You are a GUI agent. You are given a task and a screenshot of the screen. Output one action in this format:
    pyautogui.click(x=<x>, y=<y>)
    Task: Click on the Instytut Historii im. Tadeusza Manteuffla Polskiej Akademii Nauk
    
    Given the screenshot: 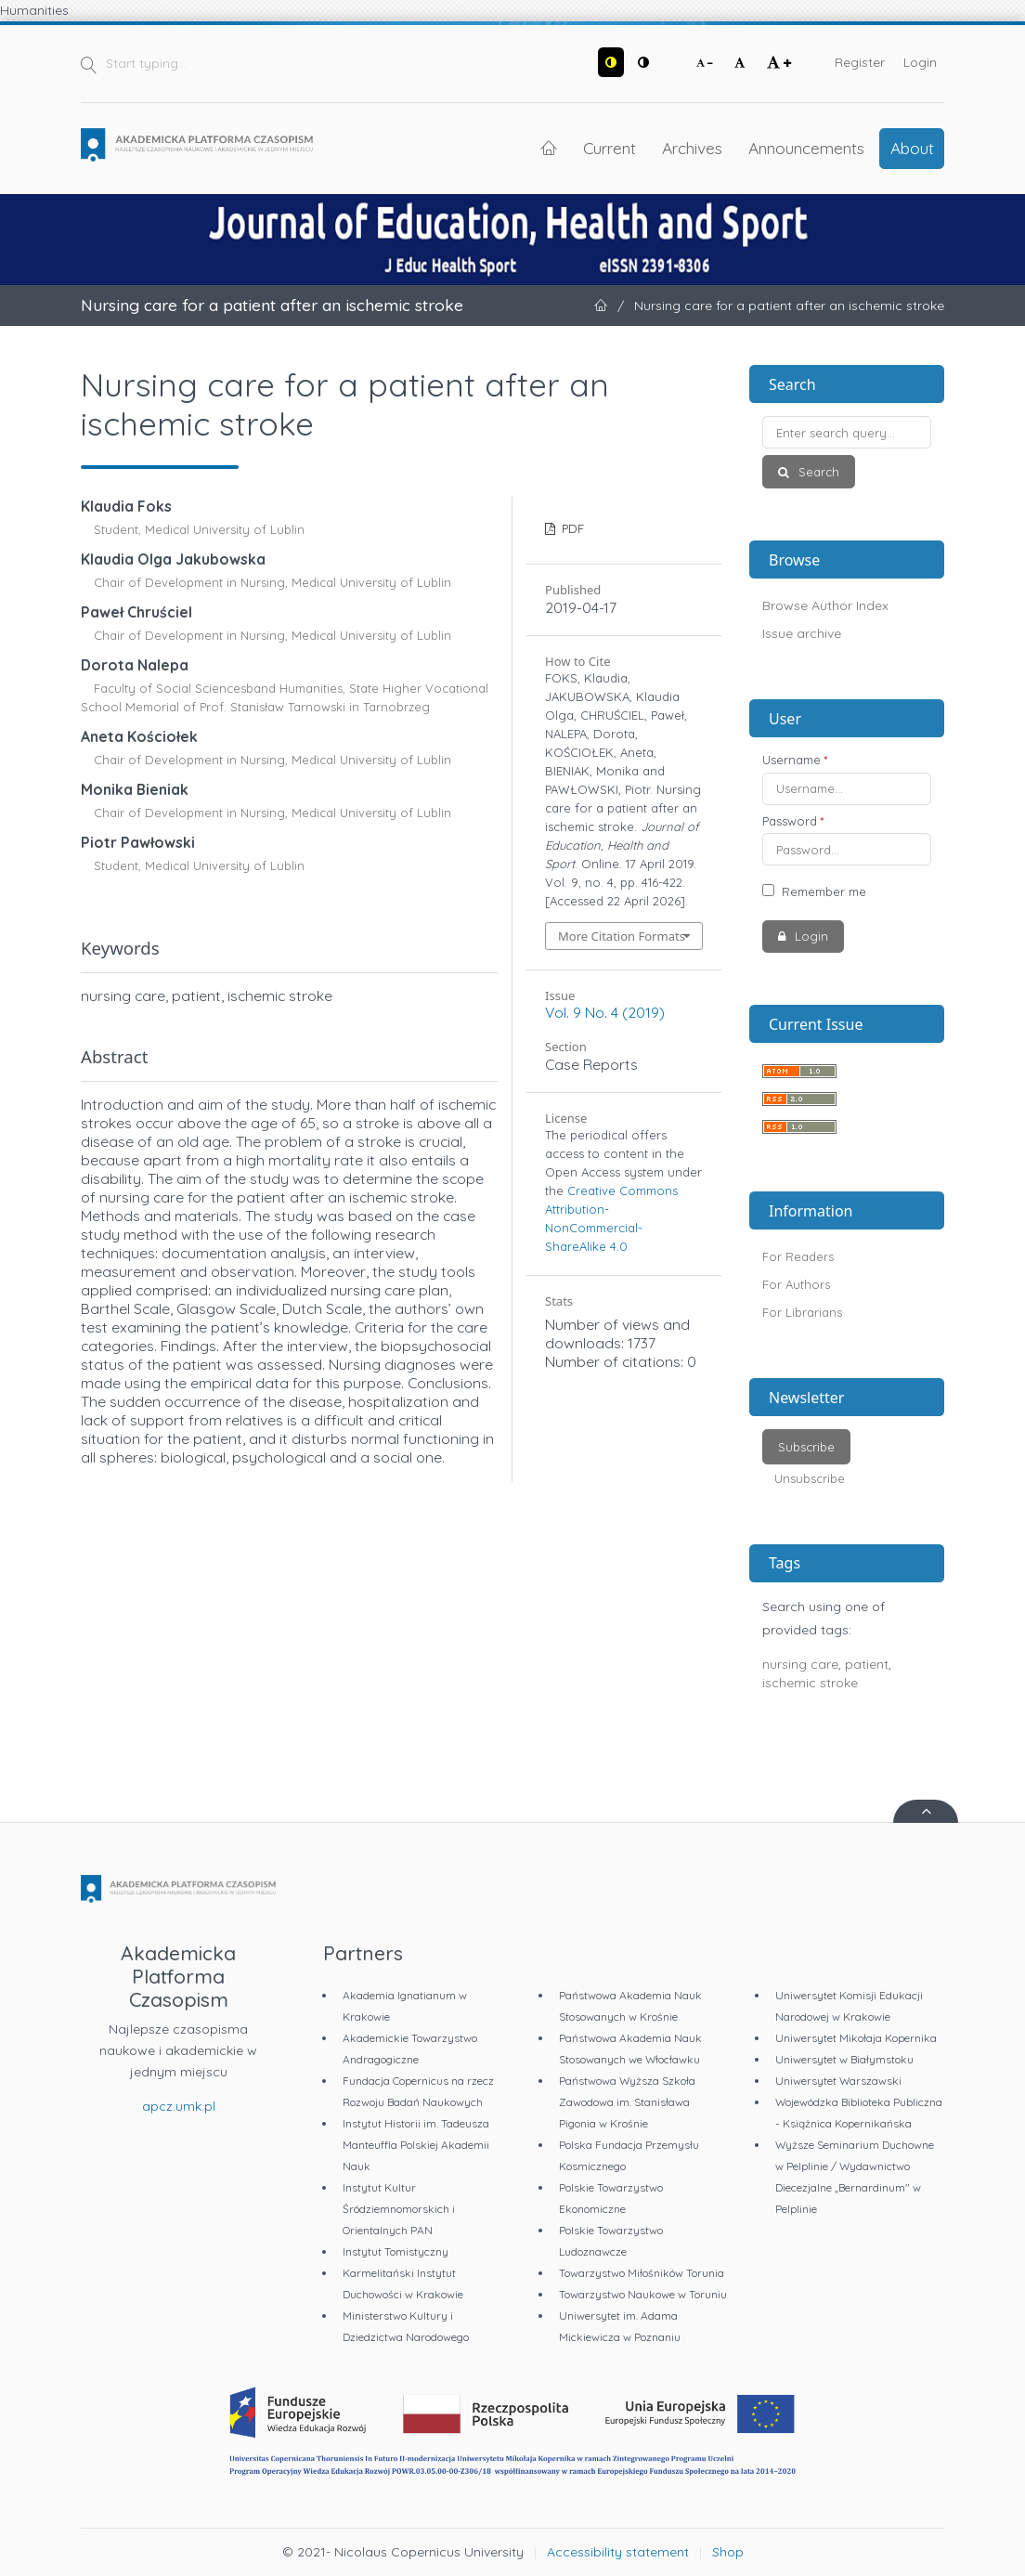 What is the action you would take?
    pyautogui.click(x=416, y=2144)
    